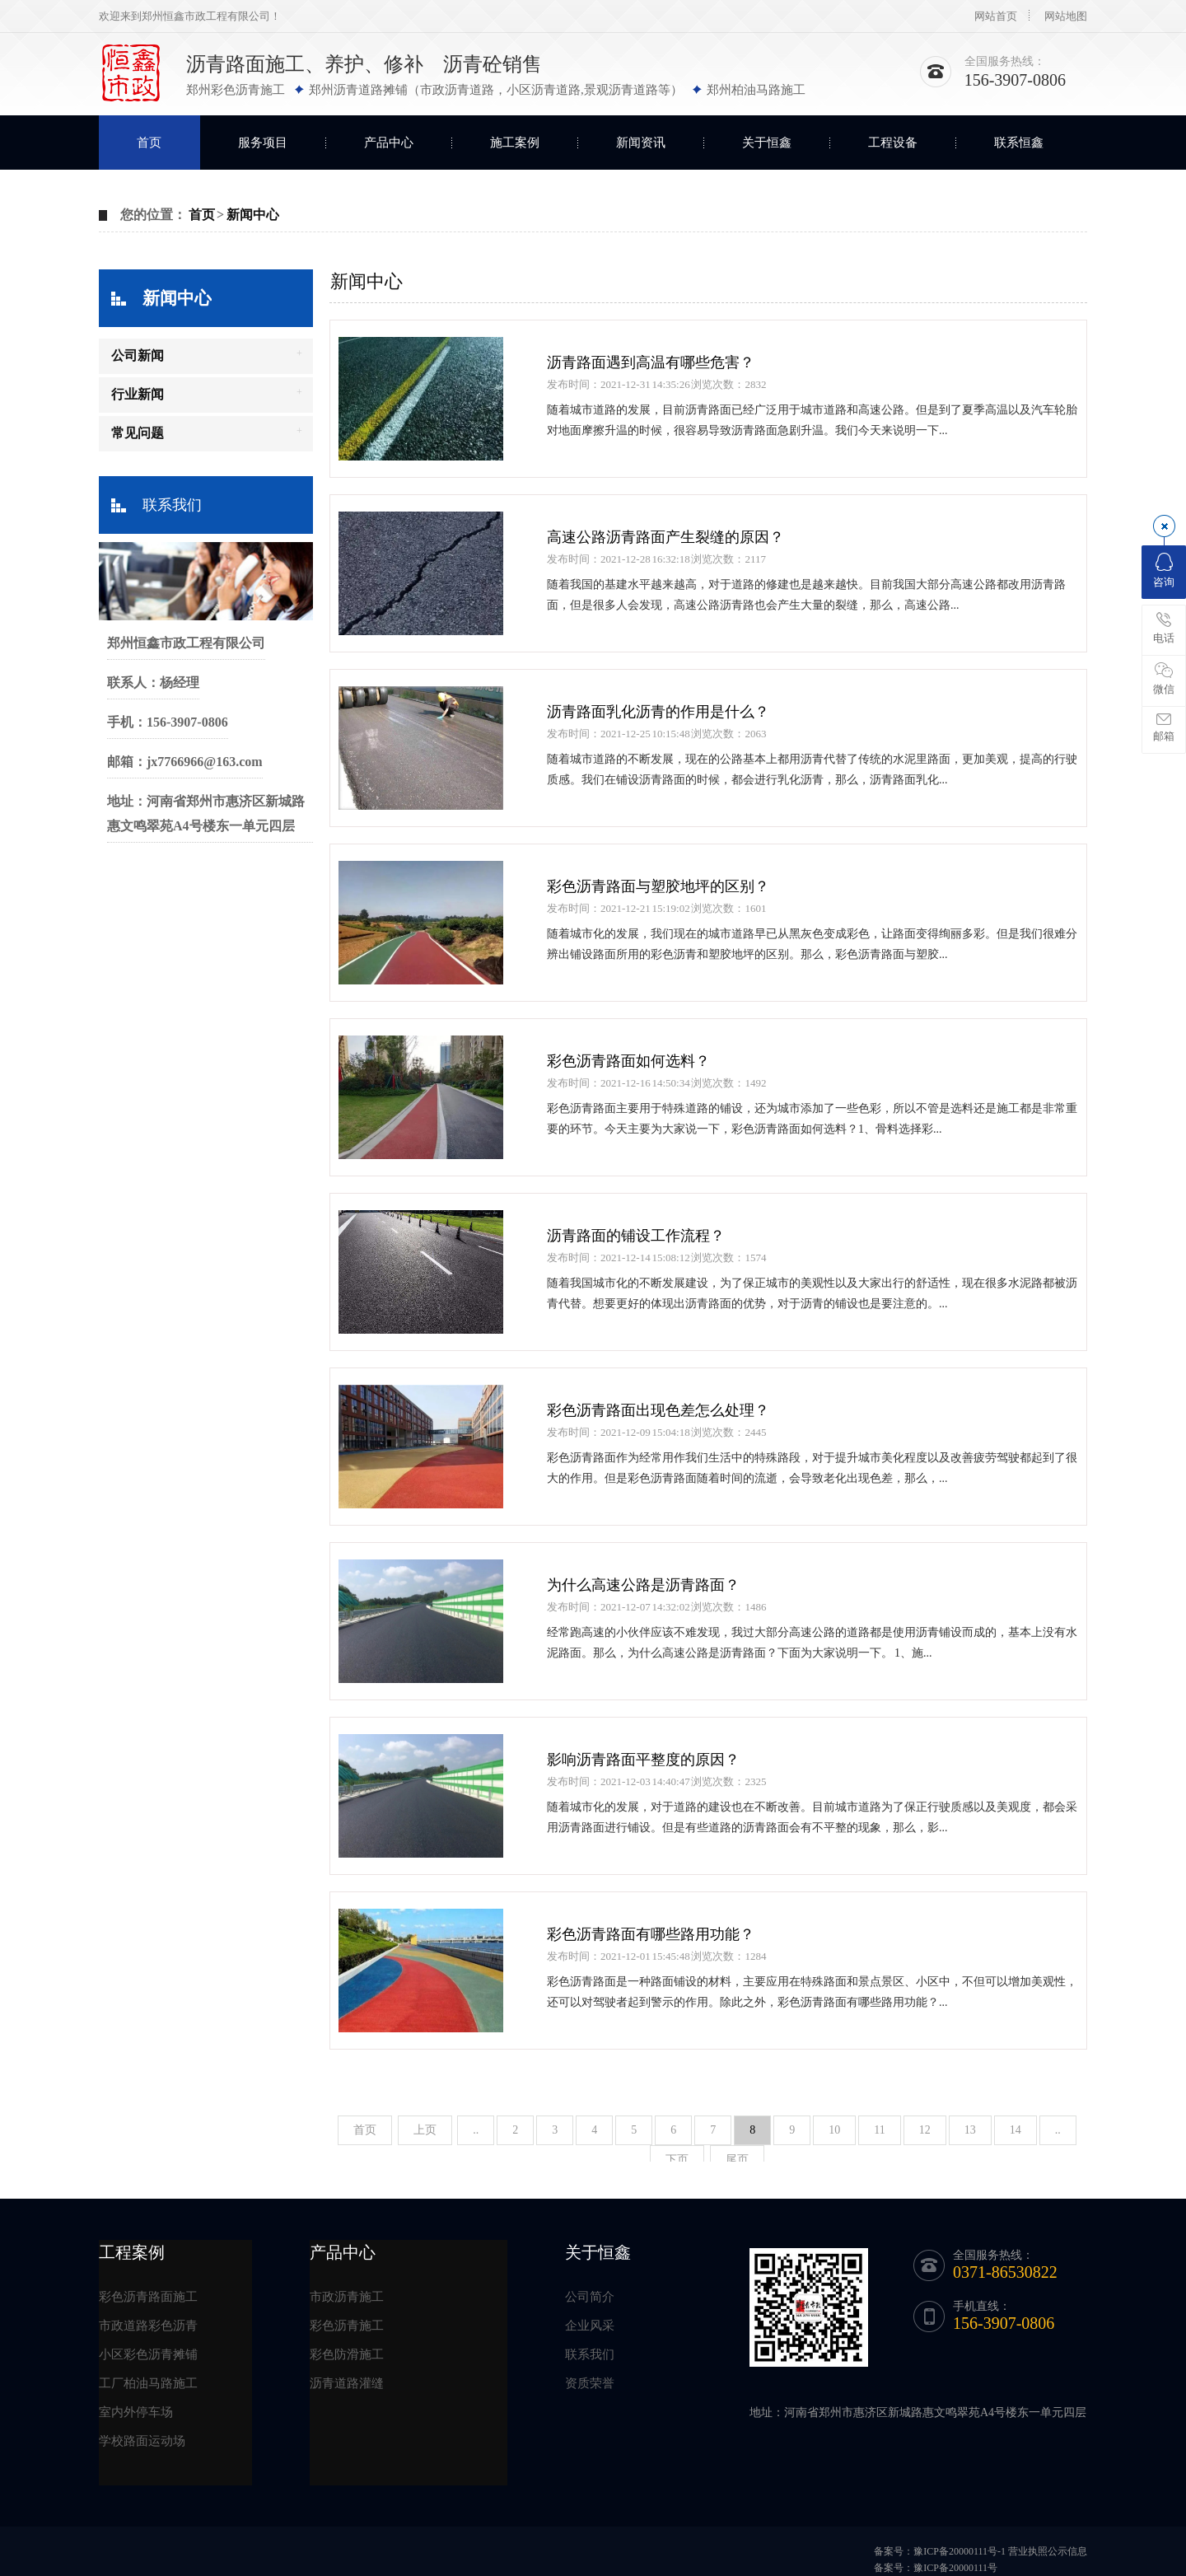  What do you see at coordinates (148, 2325) in the screenshot?
I see `市政道路彩色沥青` at bounding box center [148, 2325].